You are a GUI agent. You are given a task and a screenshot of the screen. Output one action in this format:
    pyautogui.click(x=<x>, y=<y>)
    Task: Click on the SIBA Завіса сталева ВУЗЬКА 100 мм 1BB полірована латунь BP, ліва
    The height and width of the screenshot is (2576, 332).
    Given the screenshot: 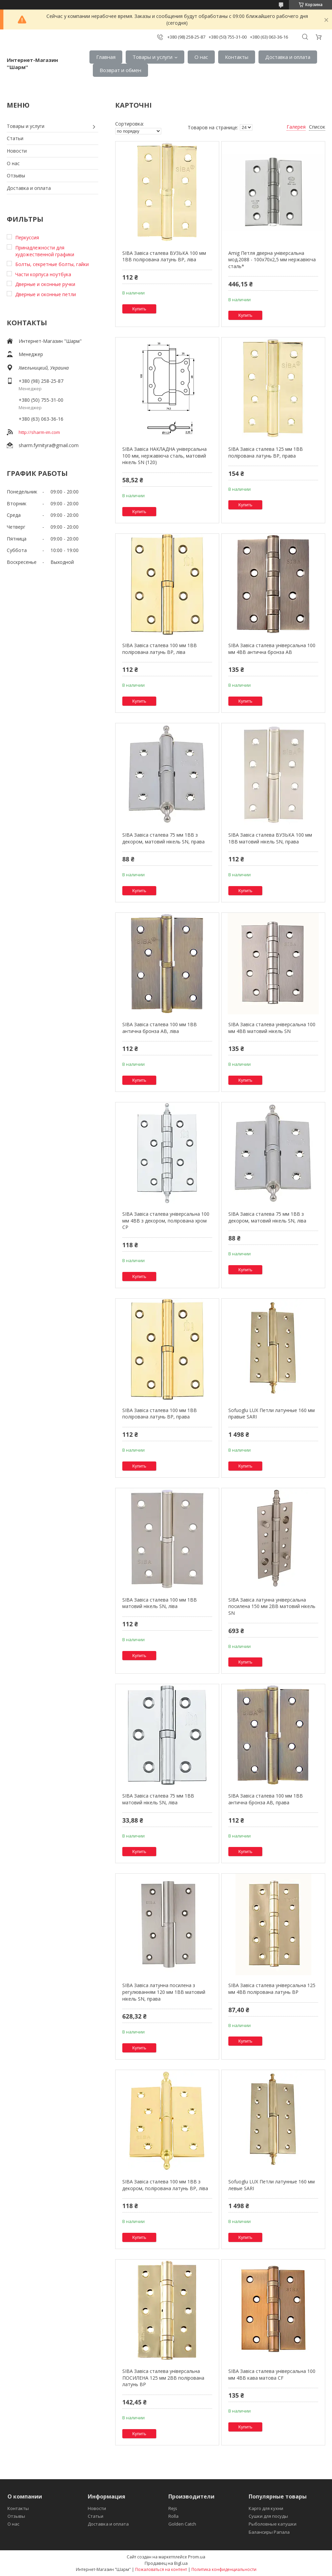 What is the action you would take?
    pyautogui.click(x=164, y=256)
    